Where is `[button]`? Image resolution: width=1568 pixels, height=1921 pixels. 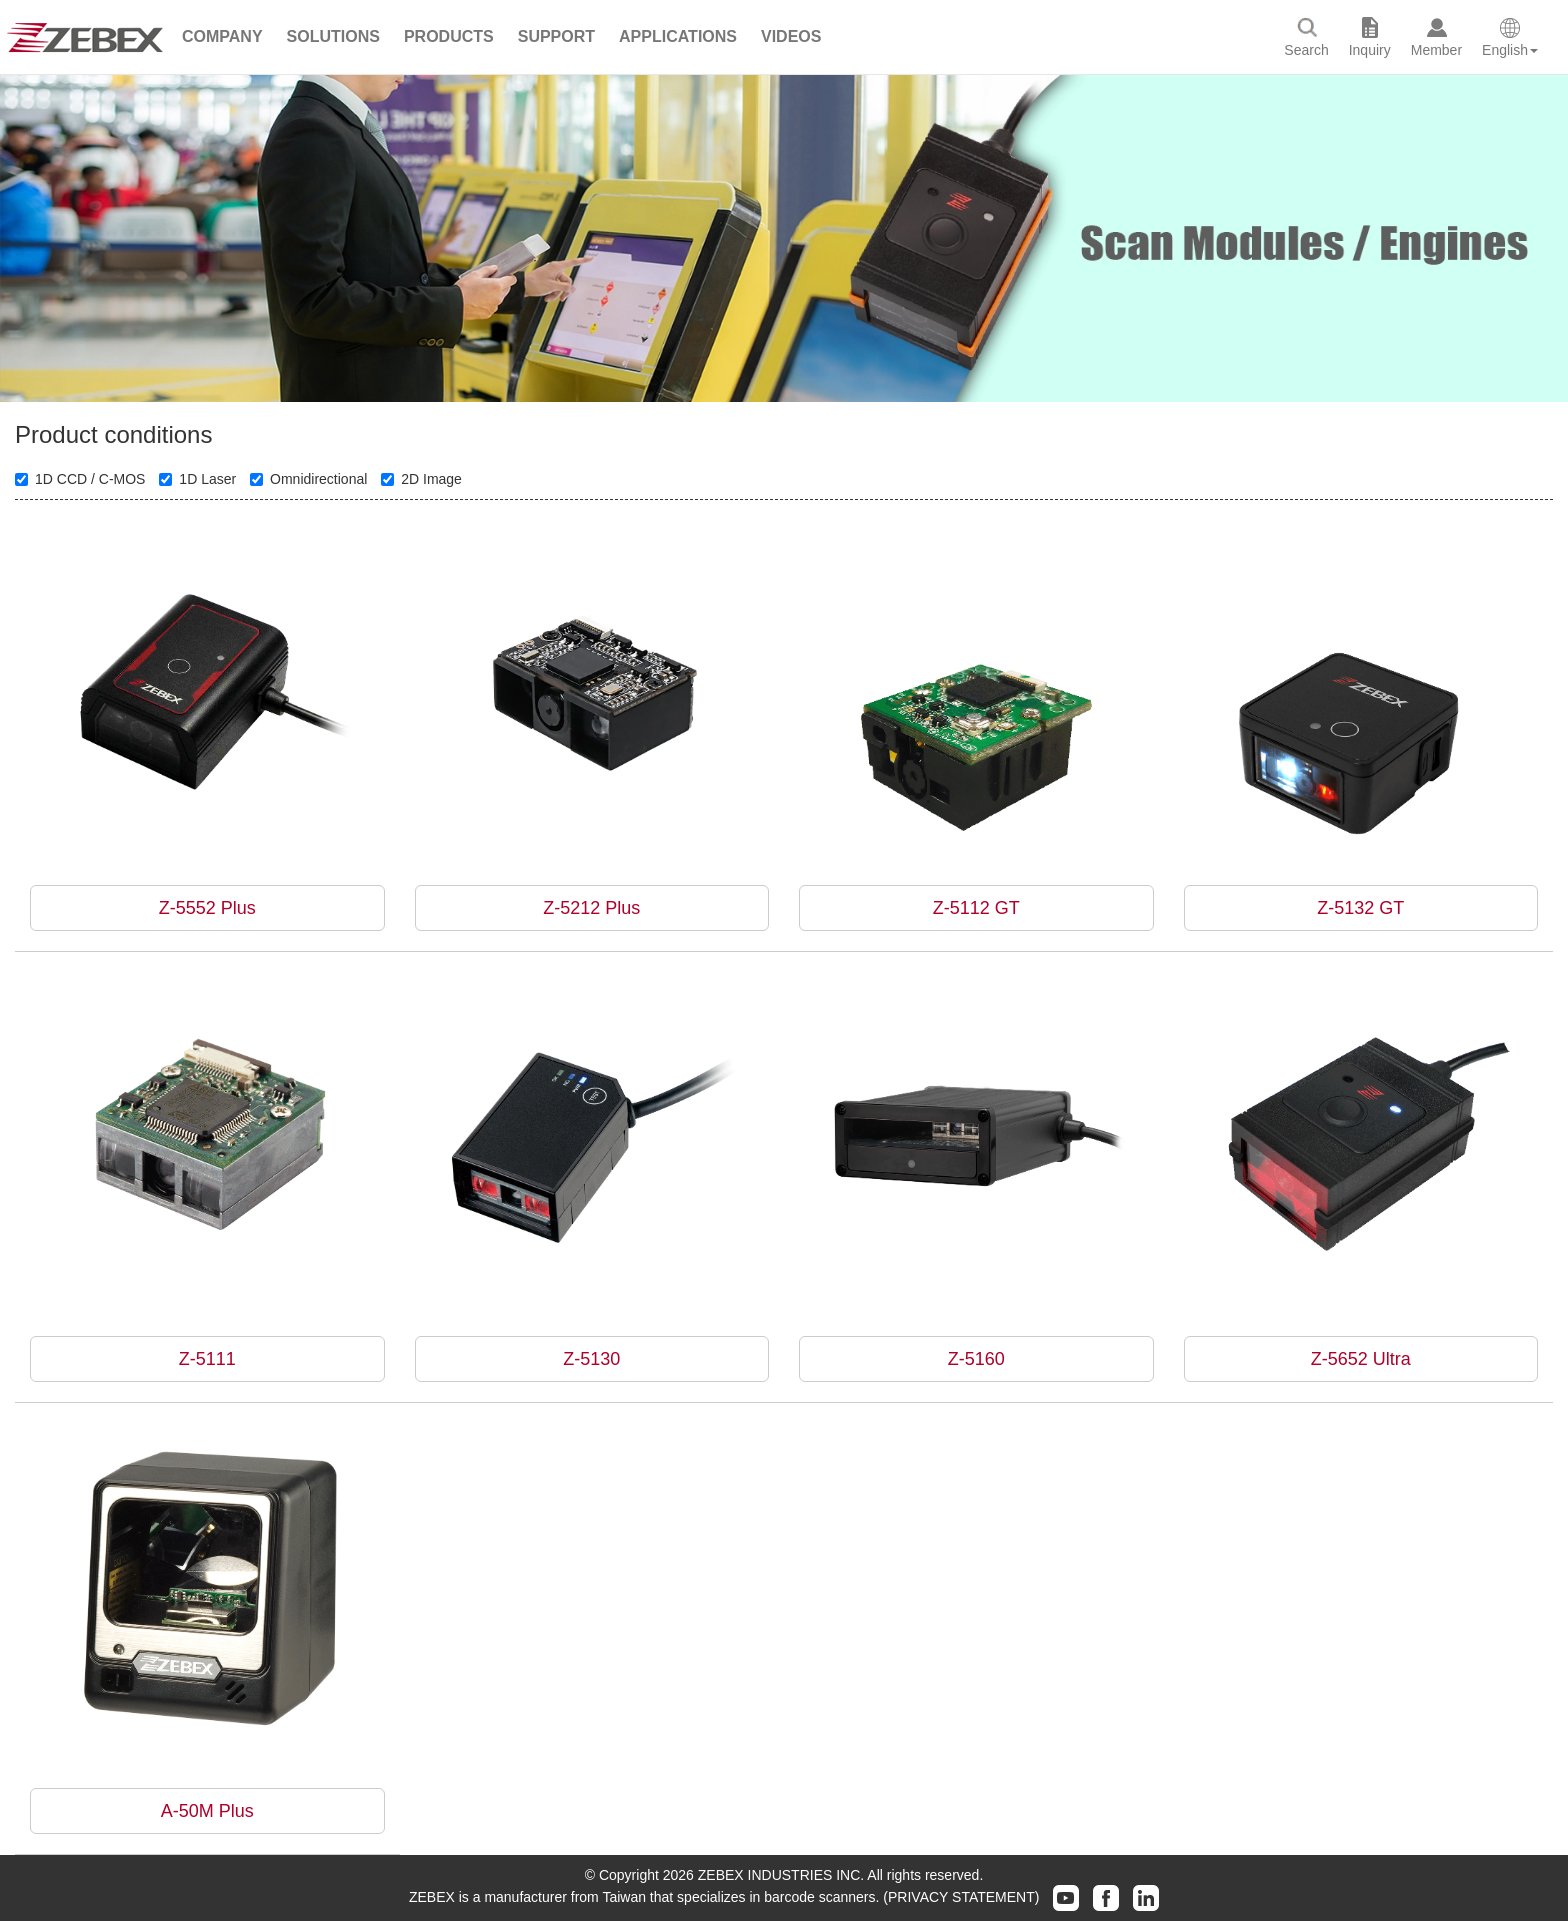
[button] is located at coordinates (222, 37).